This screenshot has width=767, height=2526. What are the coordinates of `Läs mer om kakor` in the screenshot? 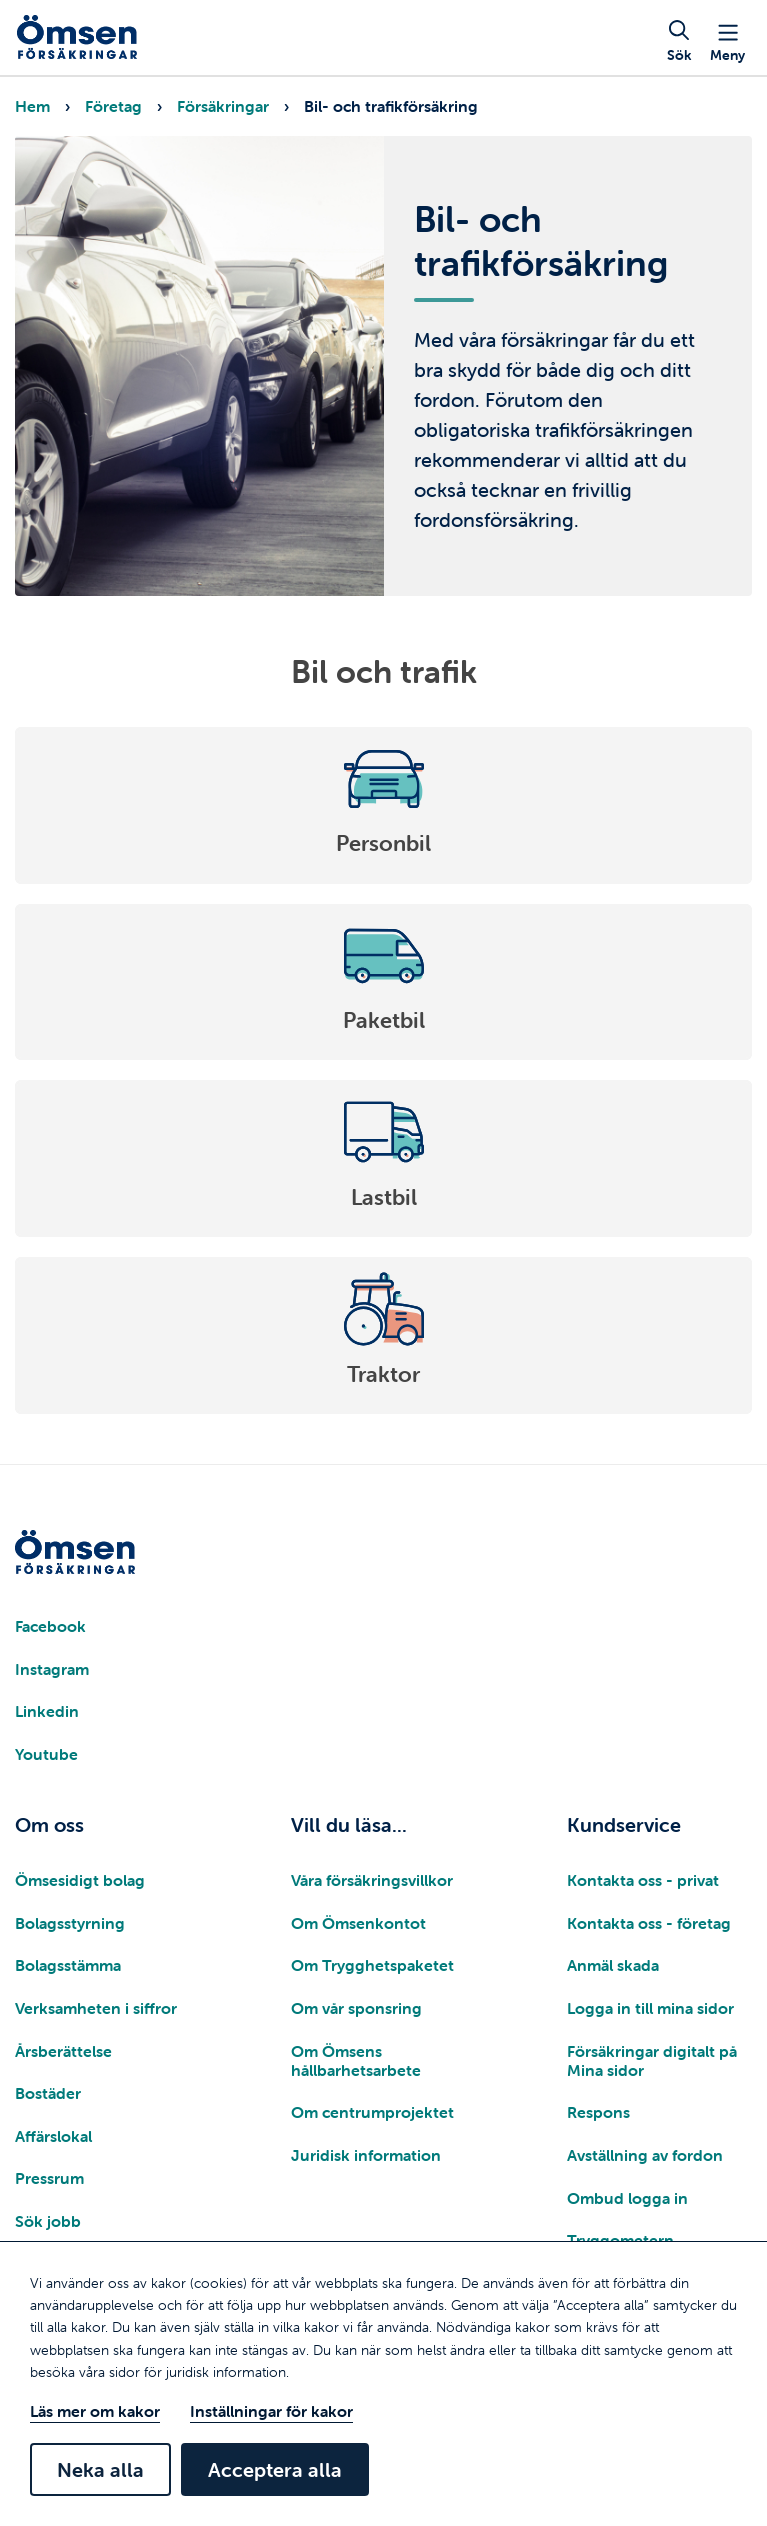 It's located at (95, 2411).